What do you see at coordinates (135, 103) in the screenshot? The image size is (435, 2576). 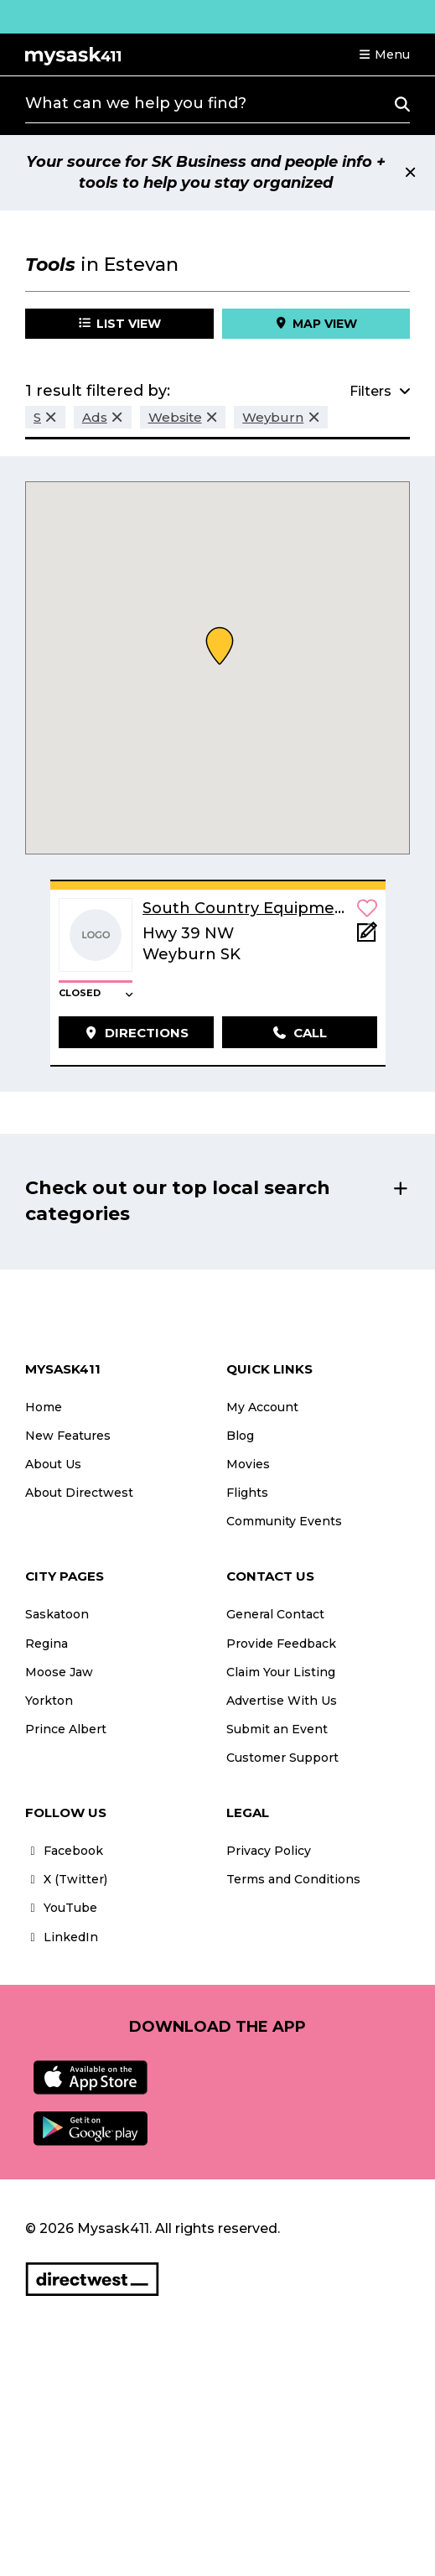 I see `What can we help you find?` at bounding box center [135, 103].